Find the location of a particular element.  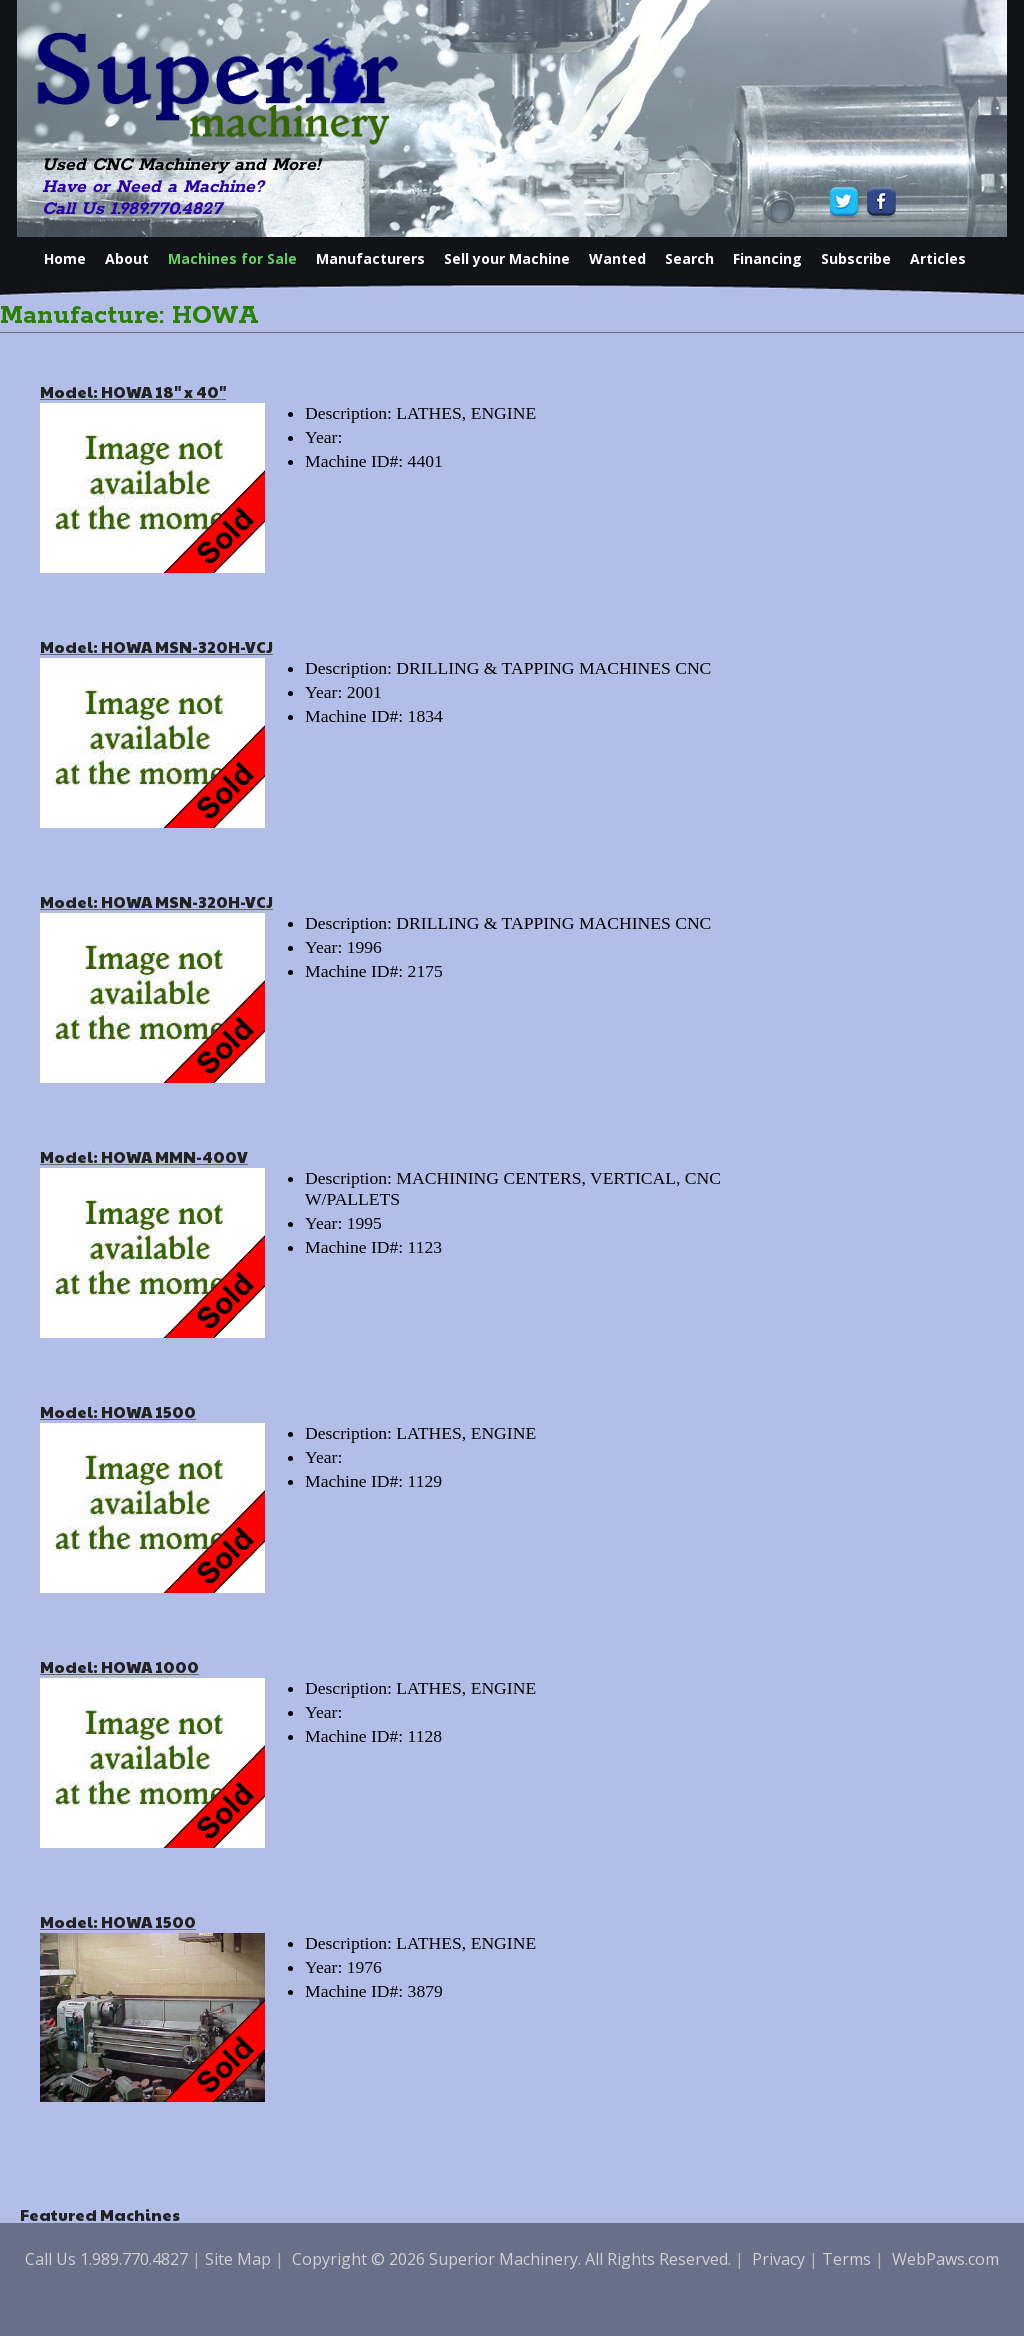

Search is located at coordinates (689, 258).